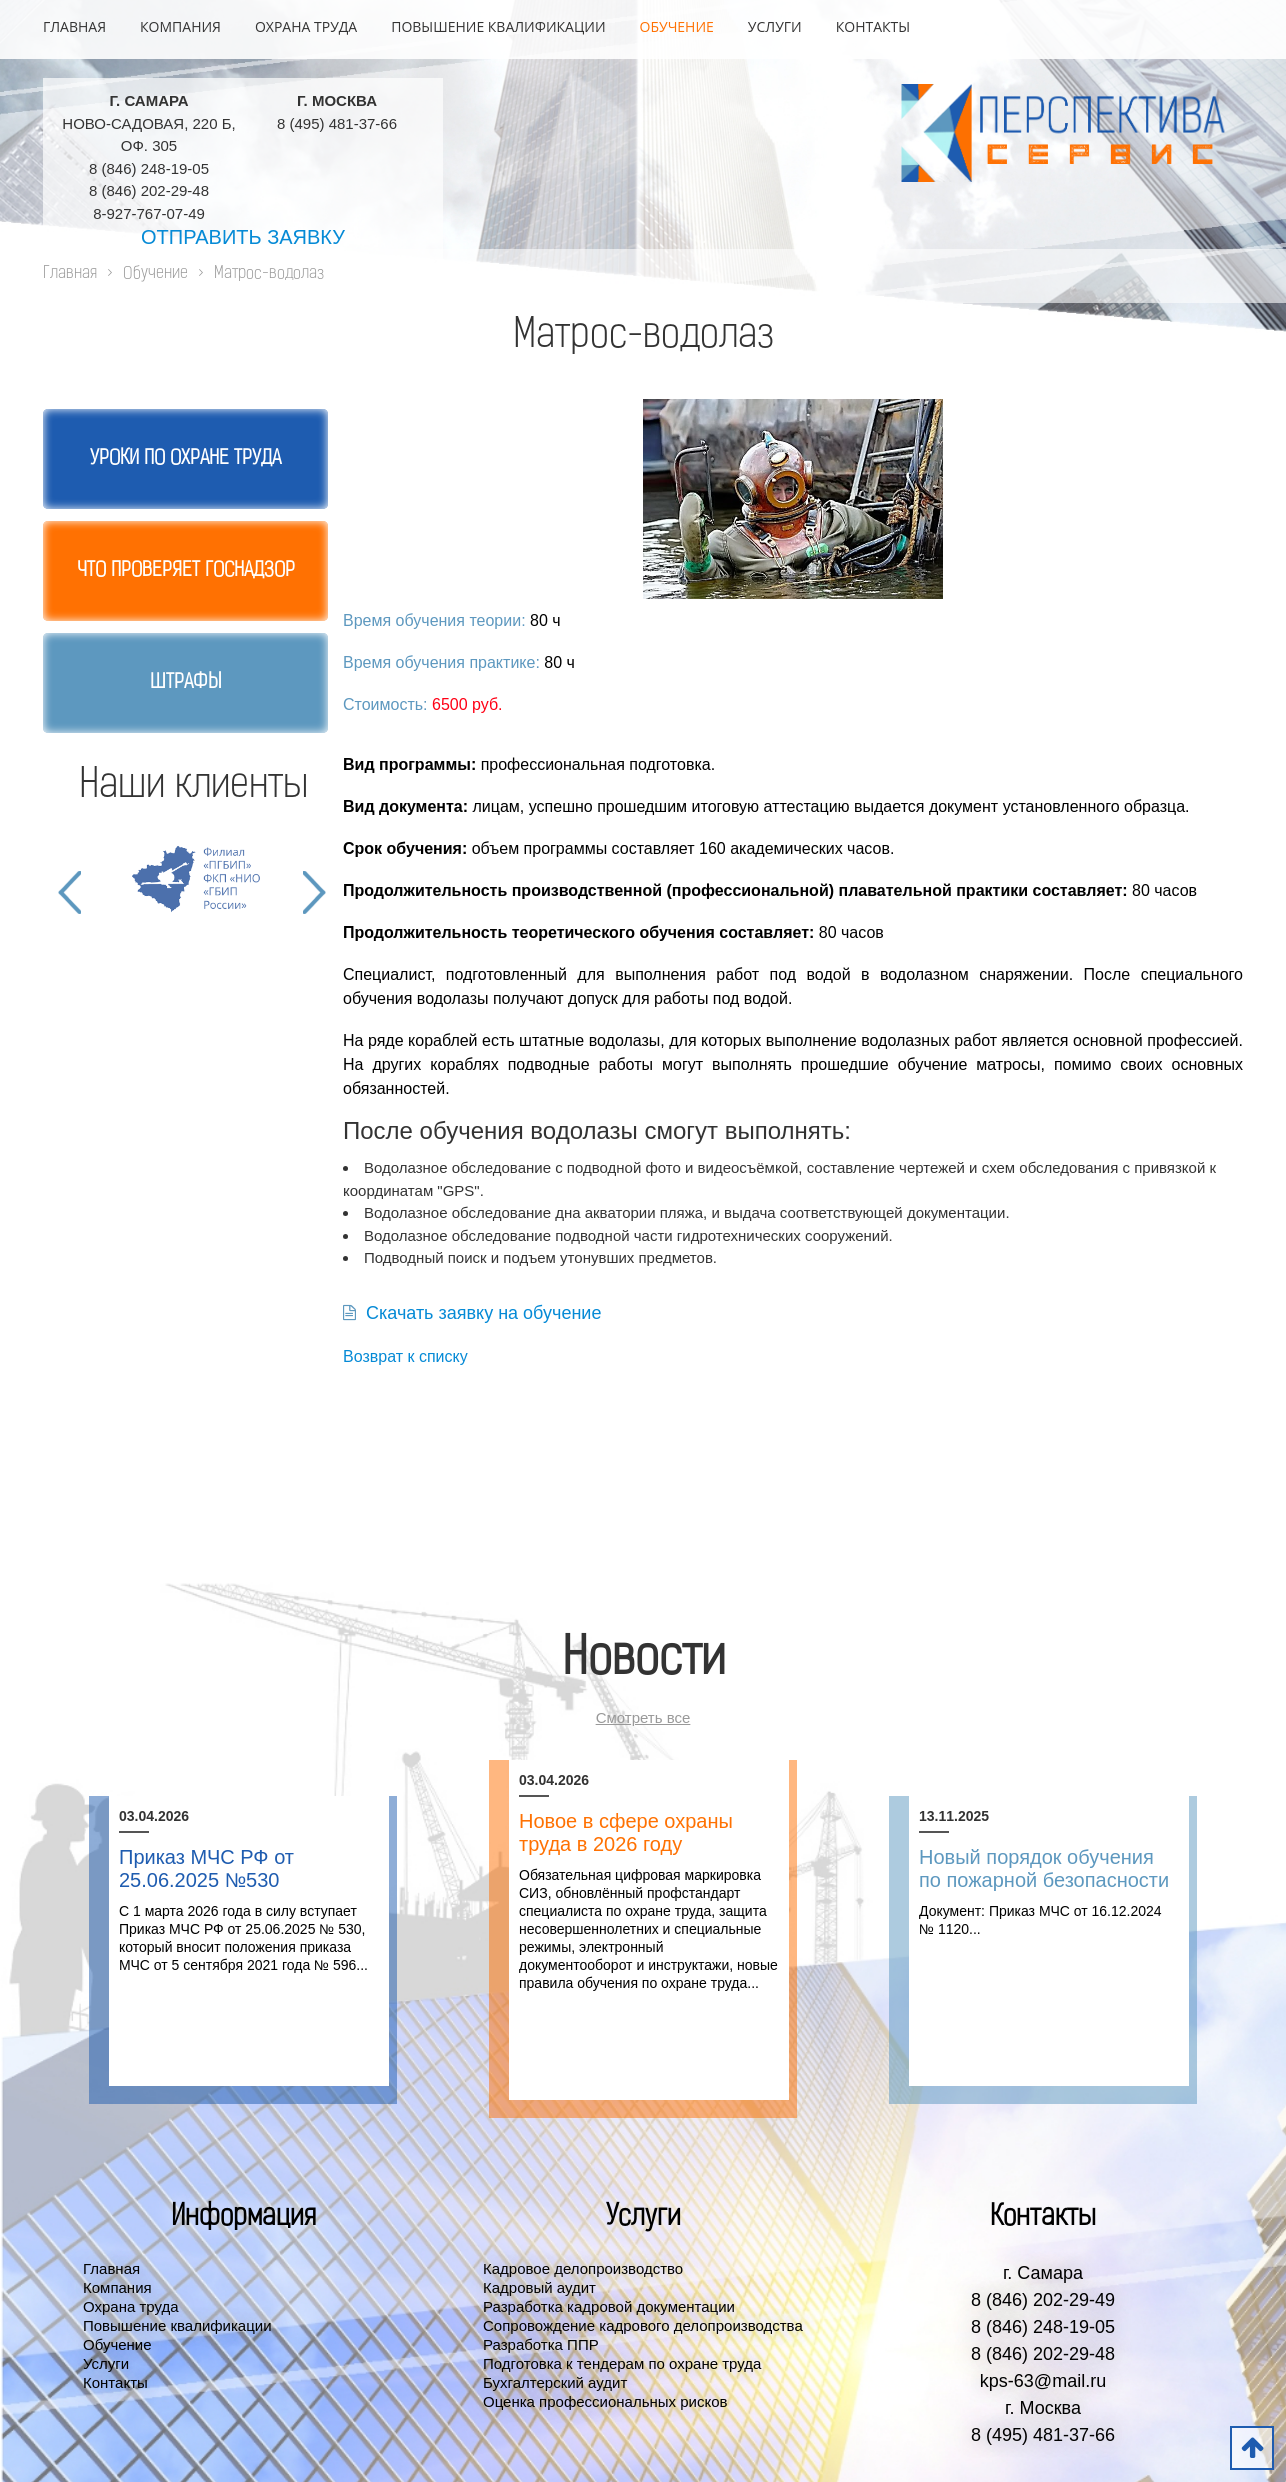  I want to click on kps-63@mail.ru, so click(1043, 2381).